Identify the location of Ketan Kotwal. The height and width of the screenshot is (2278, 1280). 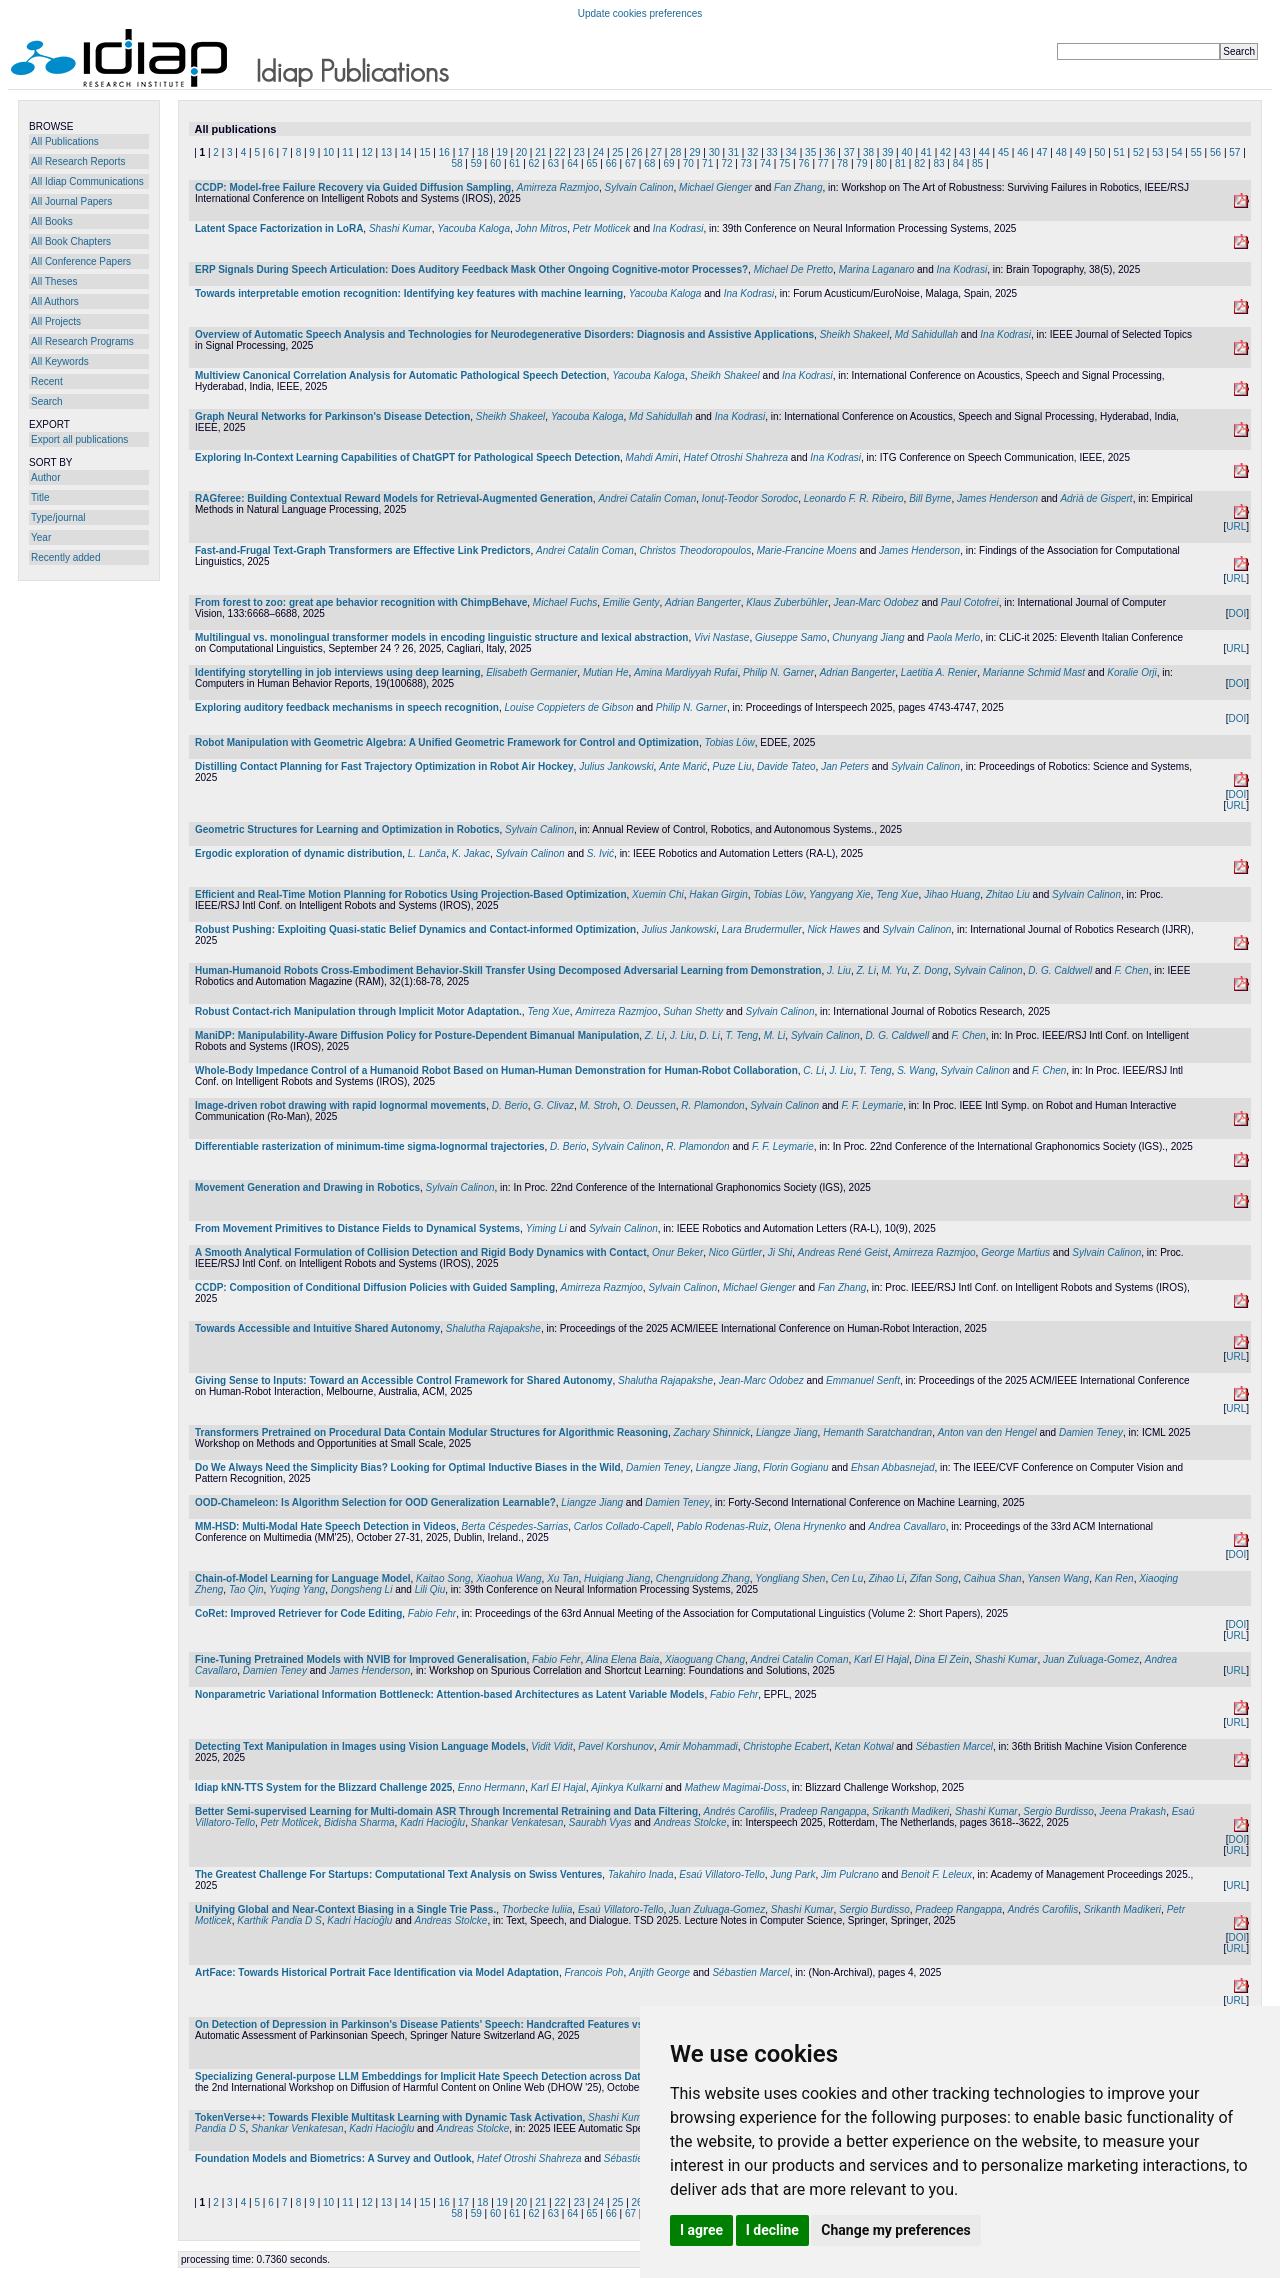
(864, 1746).